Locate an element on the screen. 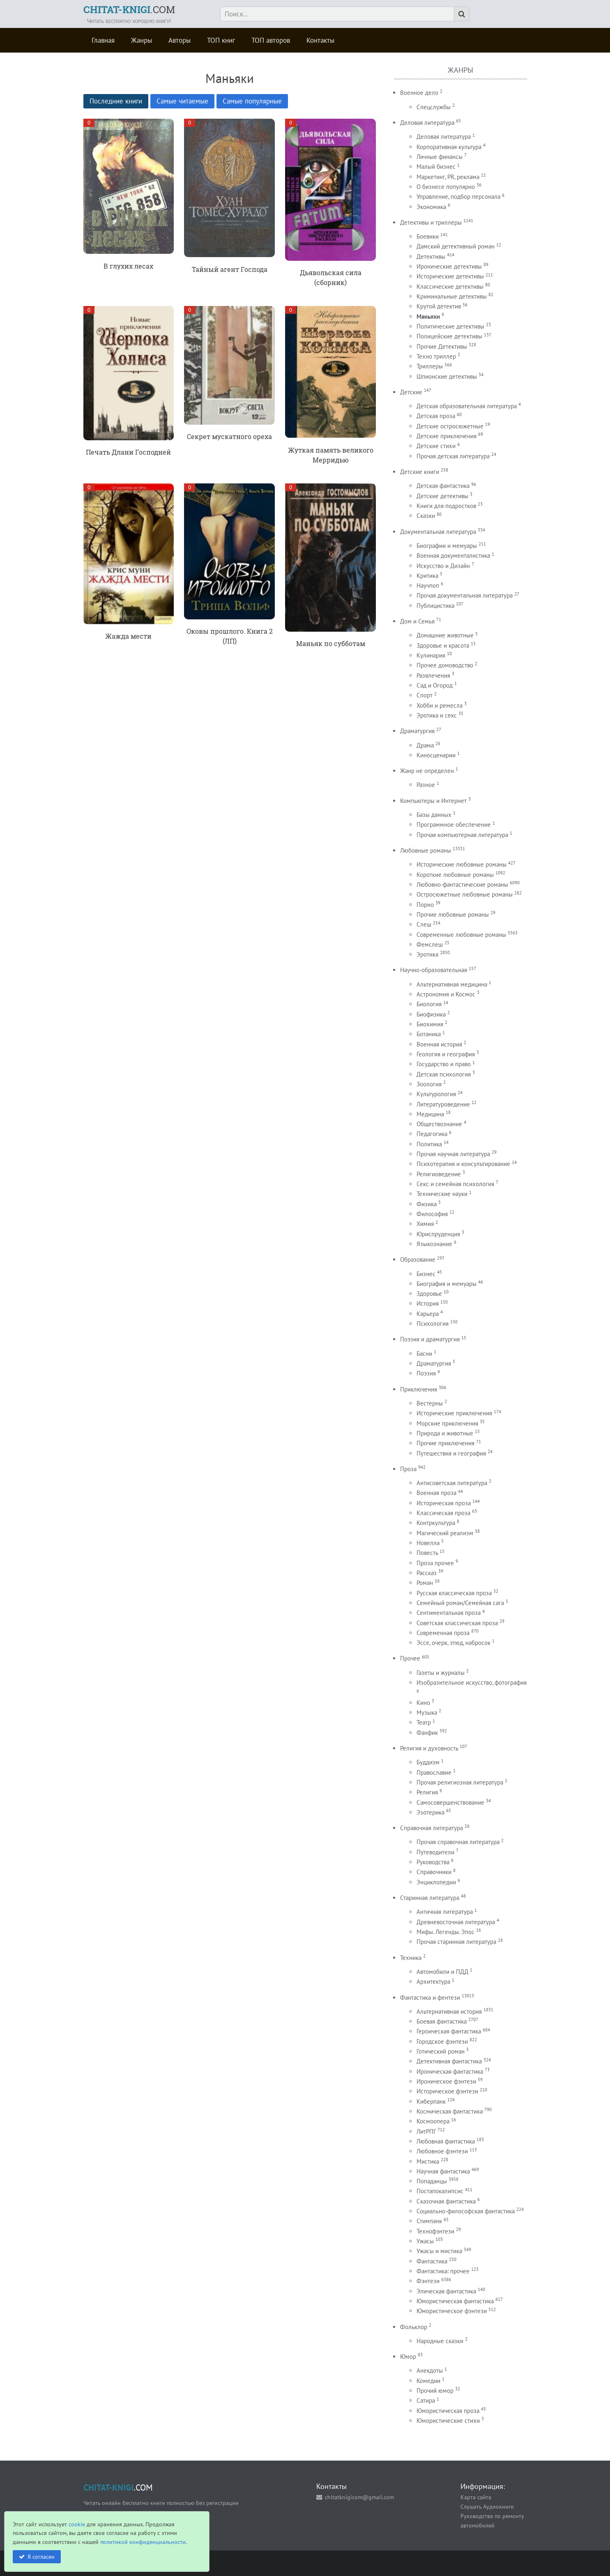 The height and width of the screenshot is (2576, 610). Любовные романы is located at coordinates (425, 850).